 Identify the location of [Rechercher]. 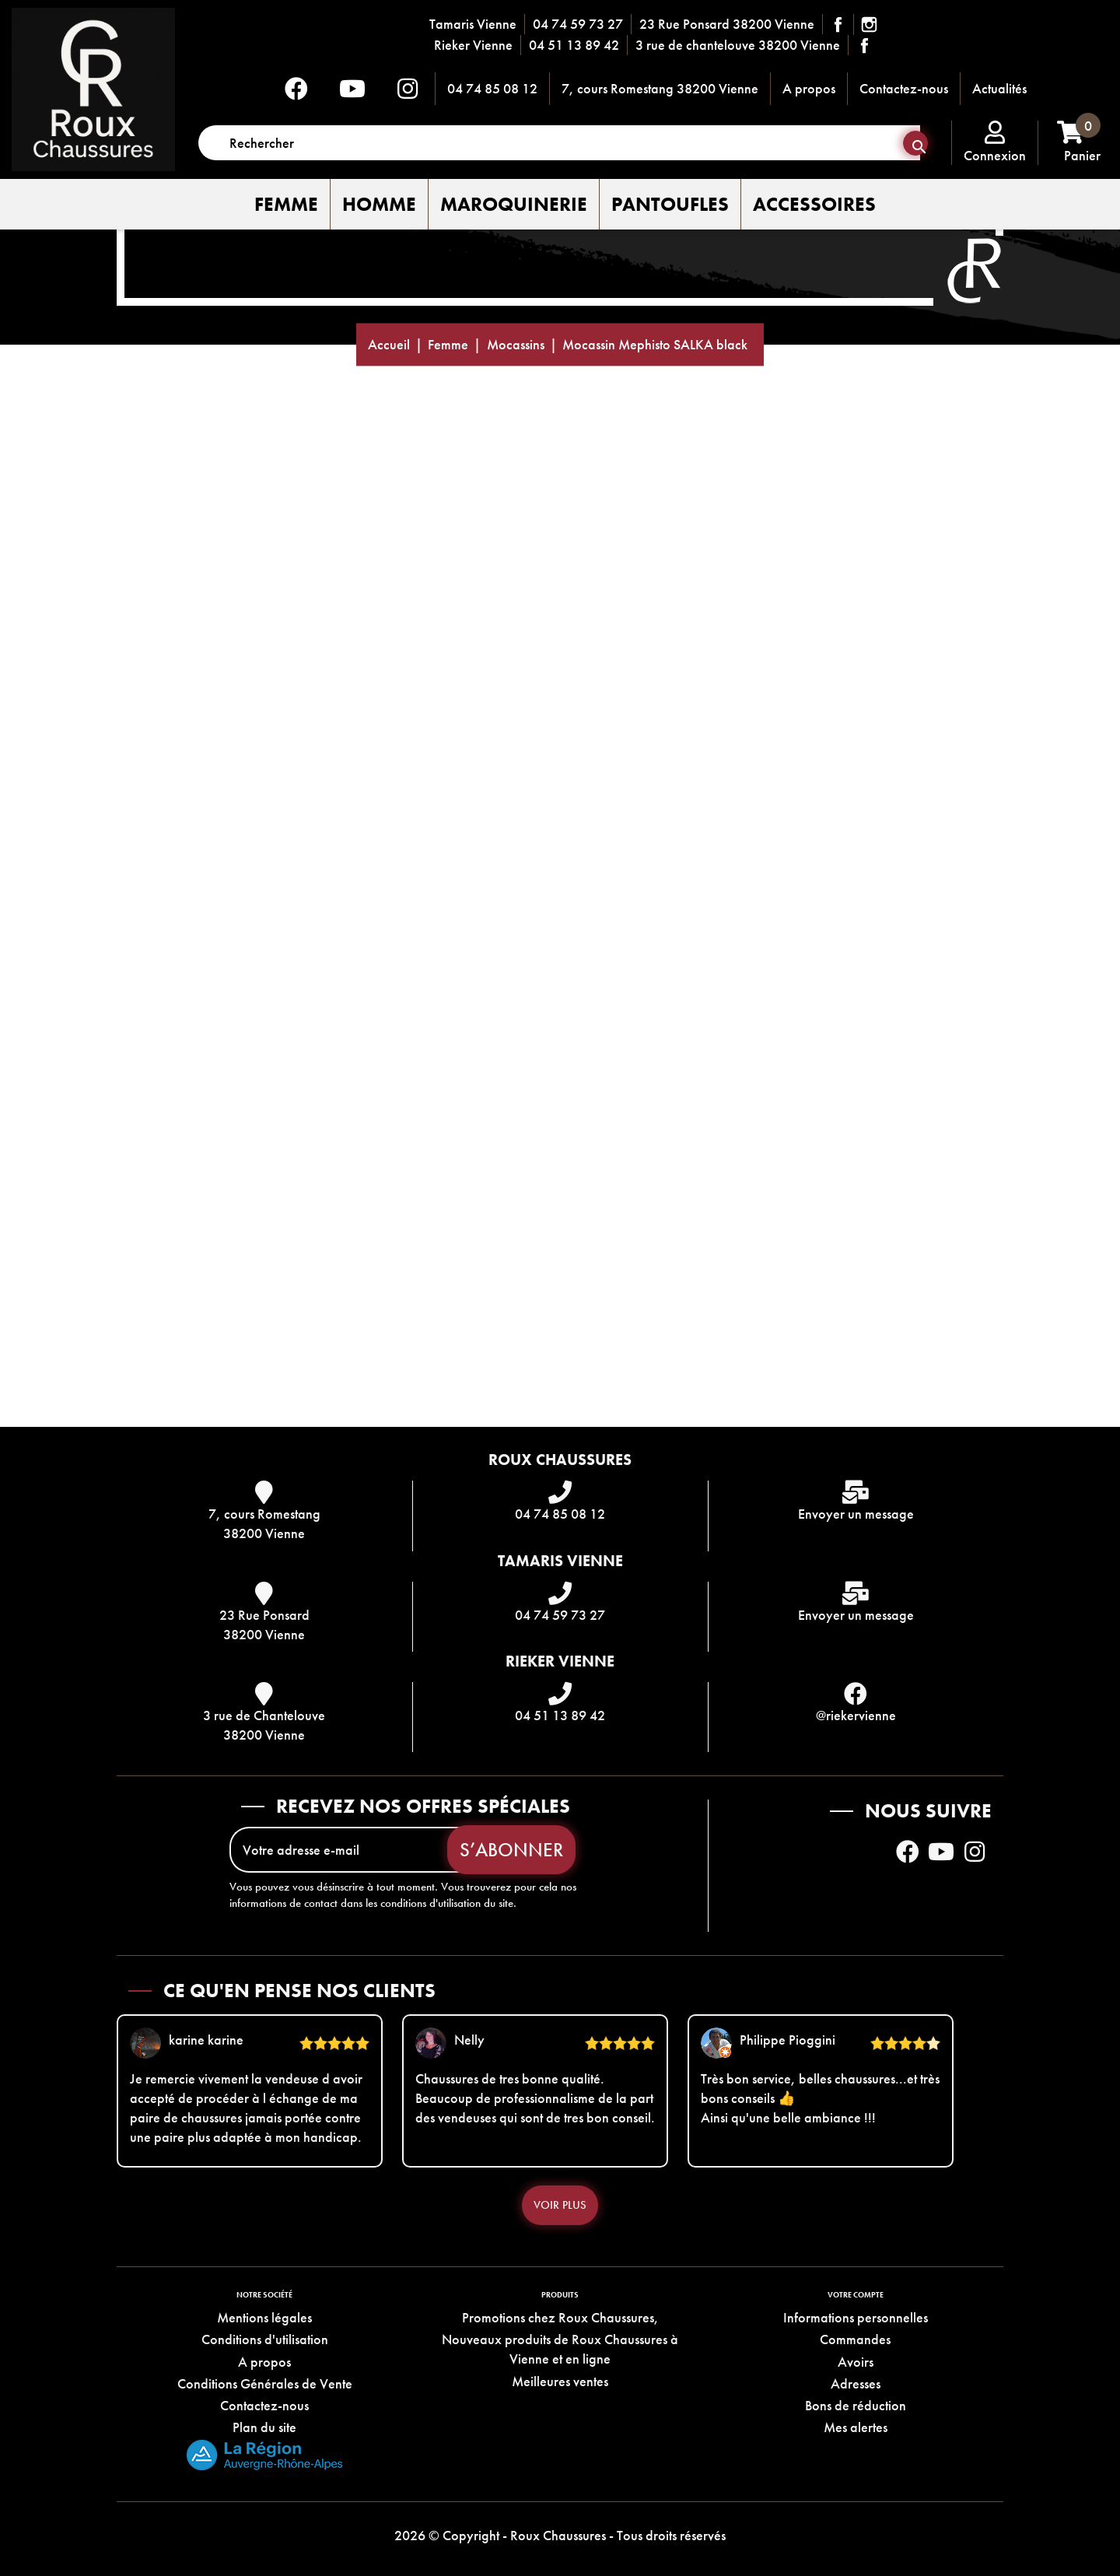
(559, 142).